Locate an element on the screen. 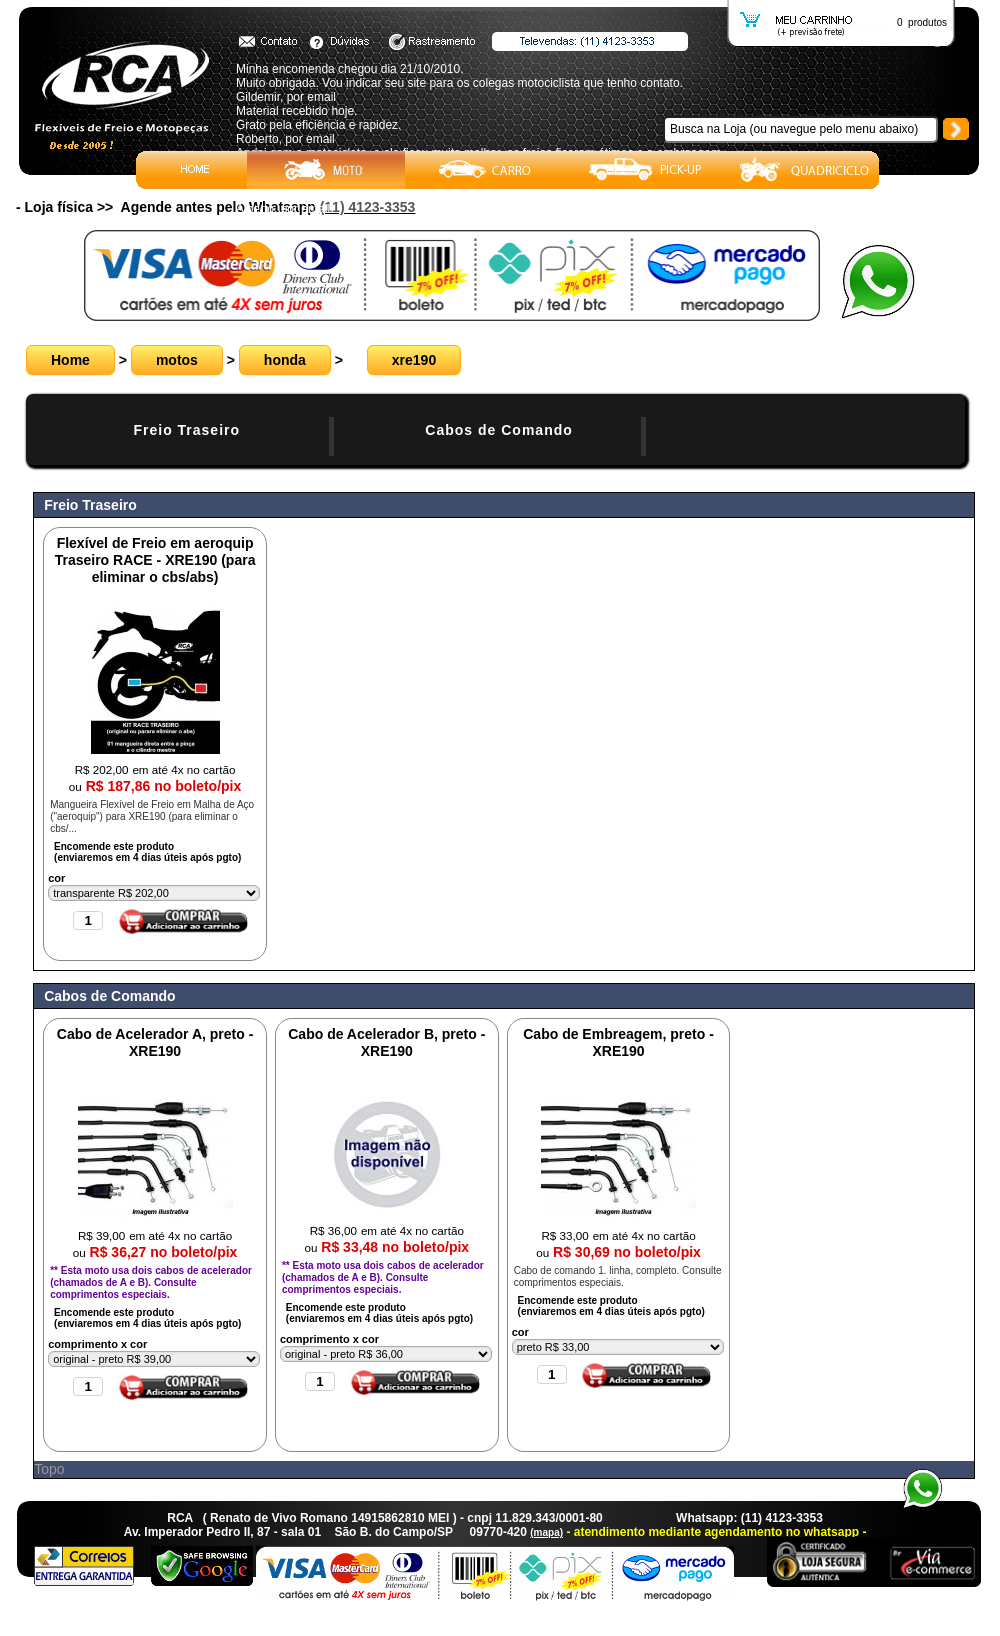  Home is located at coordinates (70, 360).